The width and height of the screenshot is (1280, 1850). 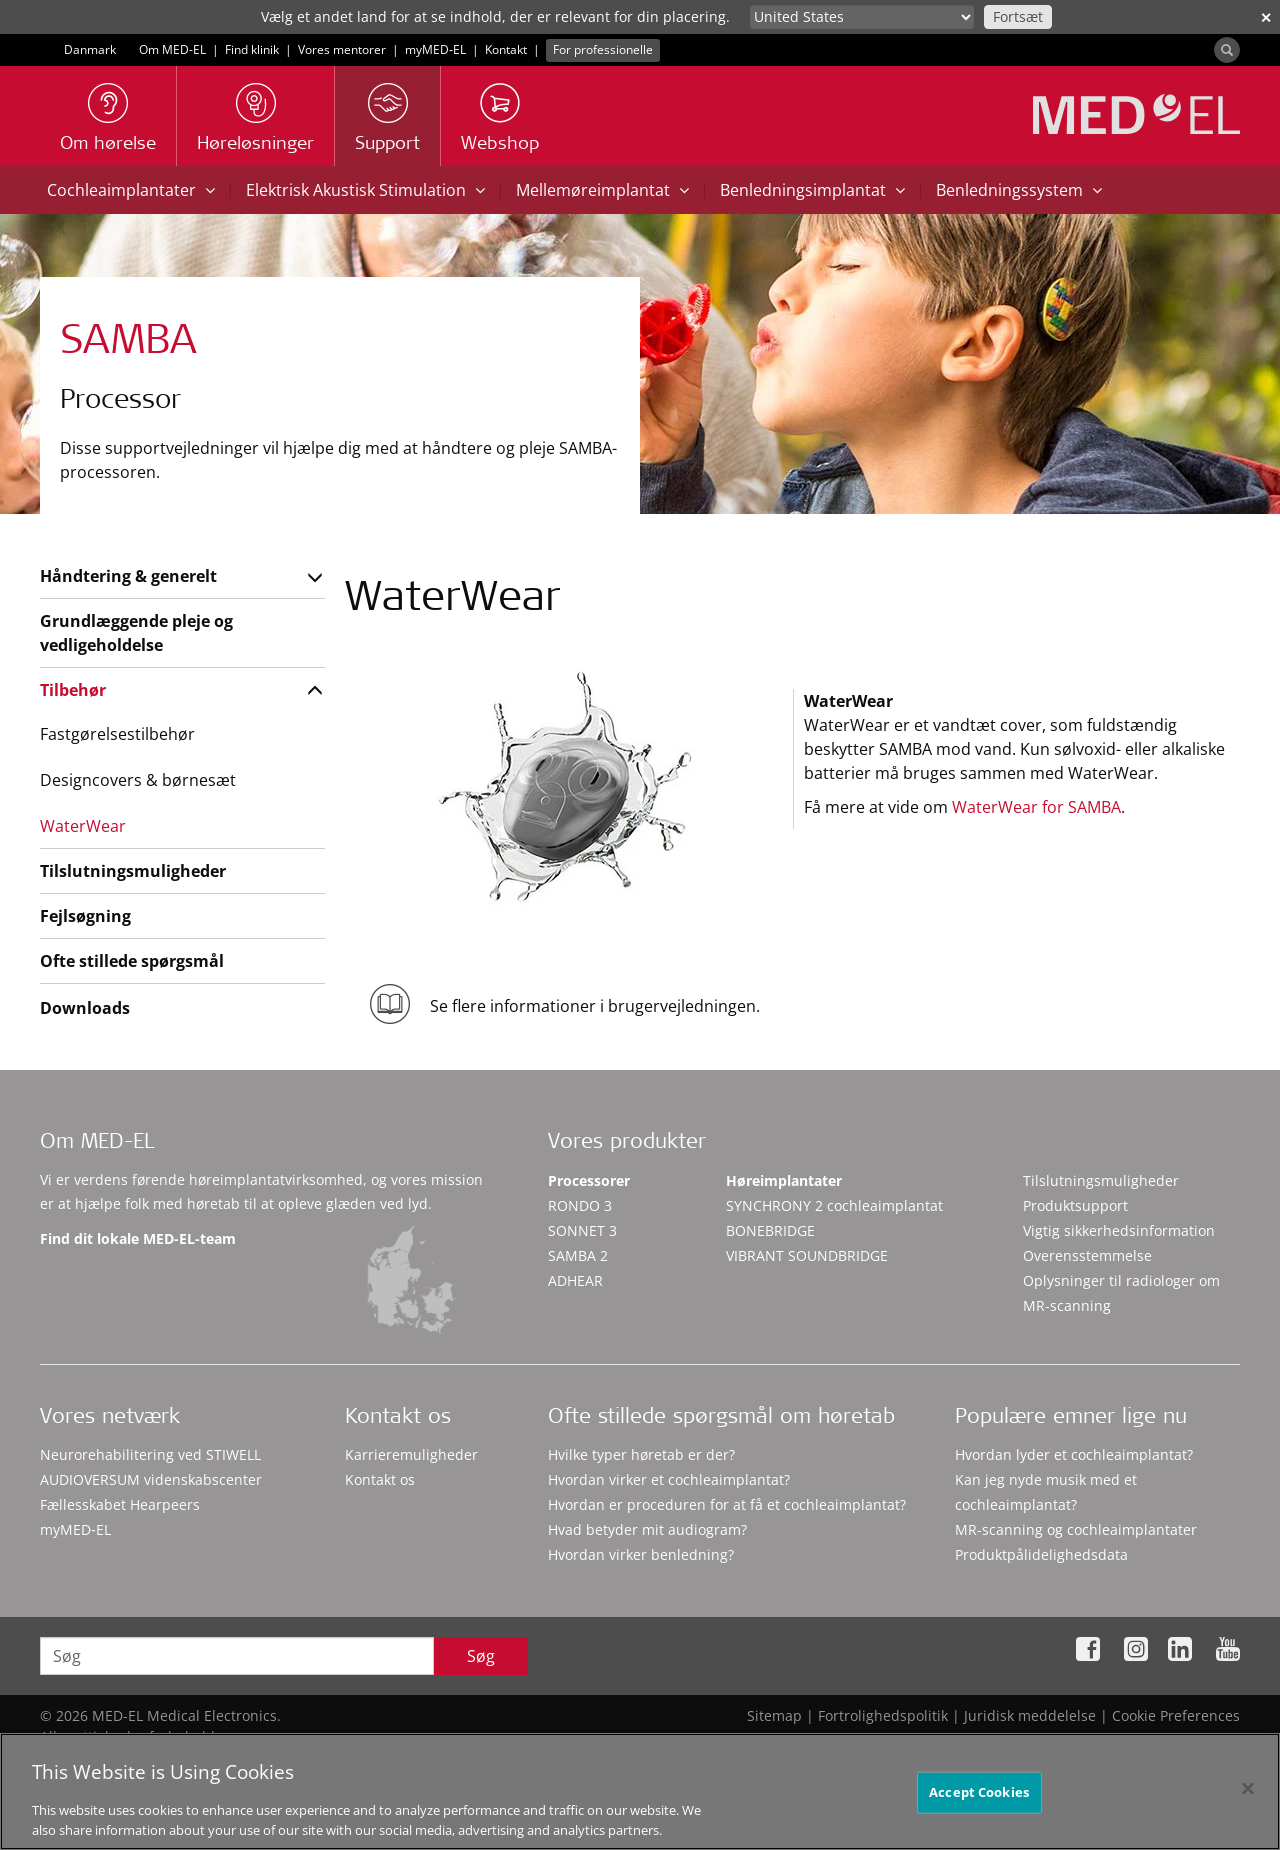 I want to click on Hvordan lyder et cochleaimplantat?, so click(x=1074, y=1454).